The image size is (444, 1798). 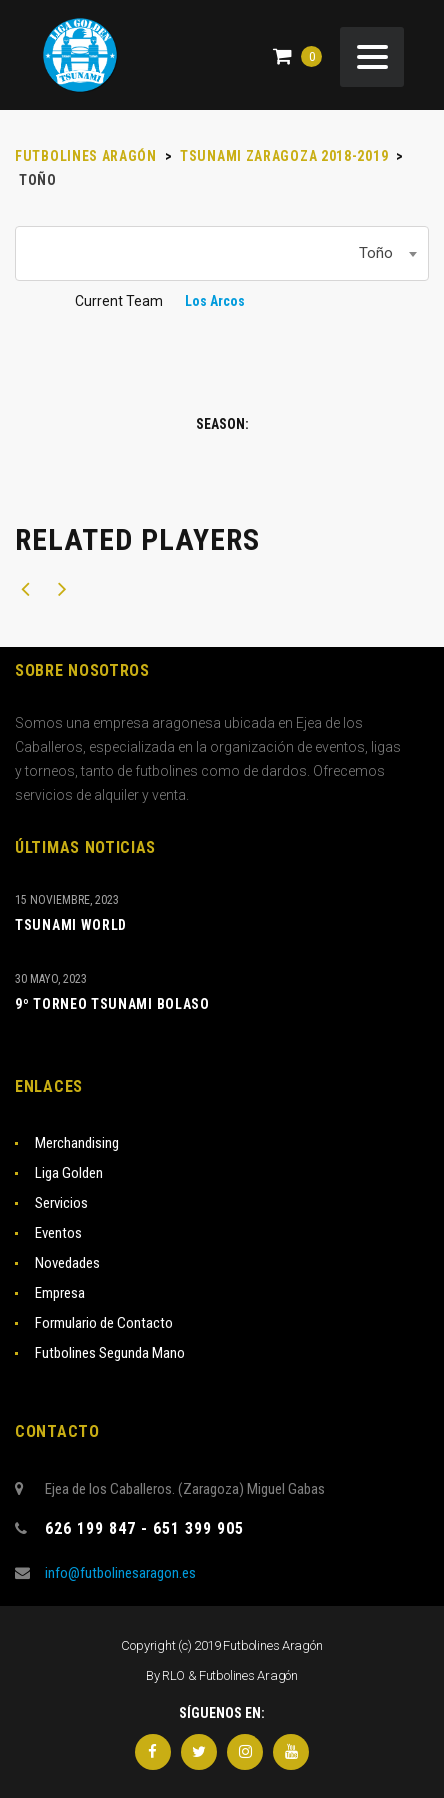 I want to click on Los Arcos, so click(x=215, y=301).